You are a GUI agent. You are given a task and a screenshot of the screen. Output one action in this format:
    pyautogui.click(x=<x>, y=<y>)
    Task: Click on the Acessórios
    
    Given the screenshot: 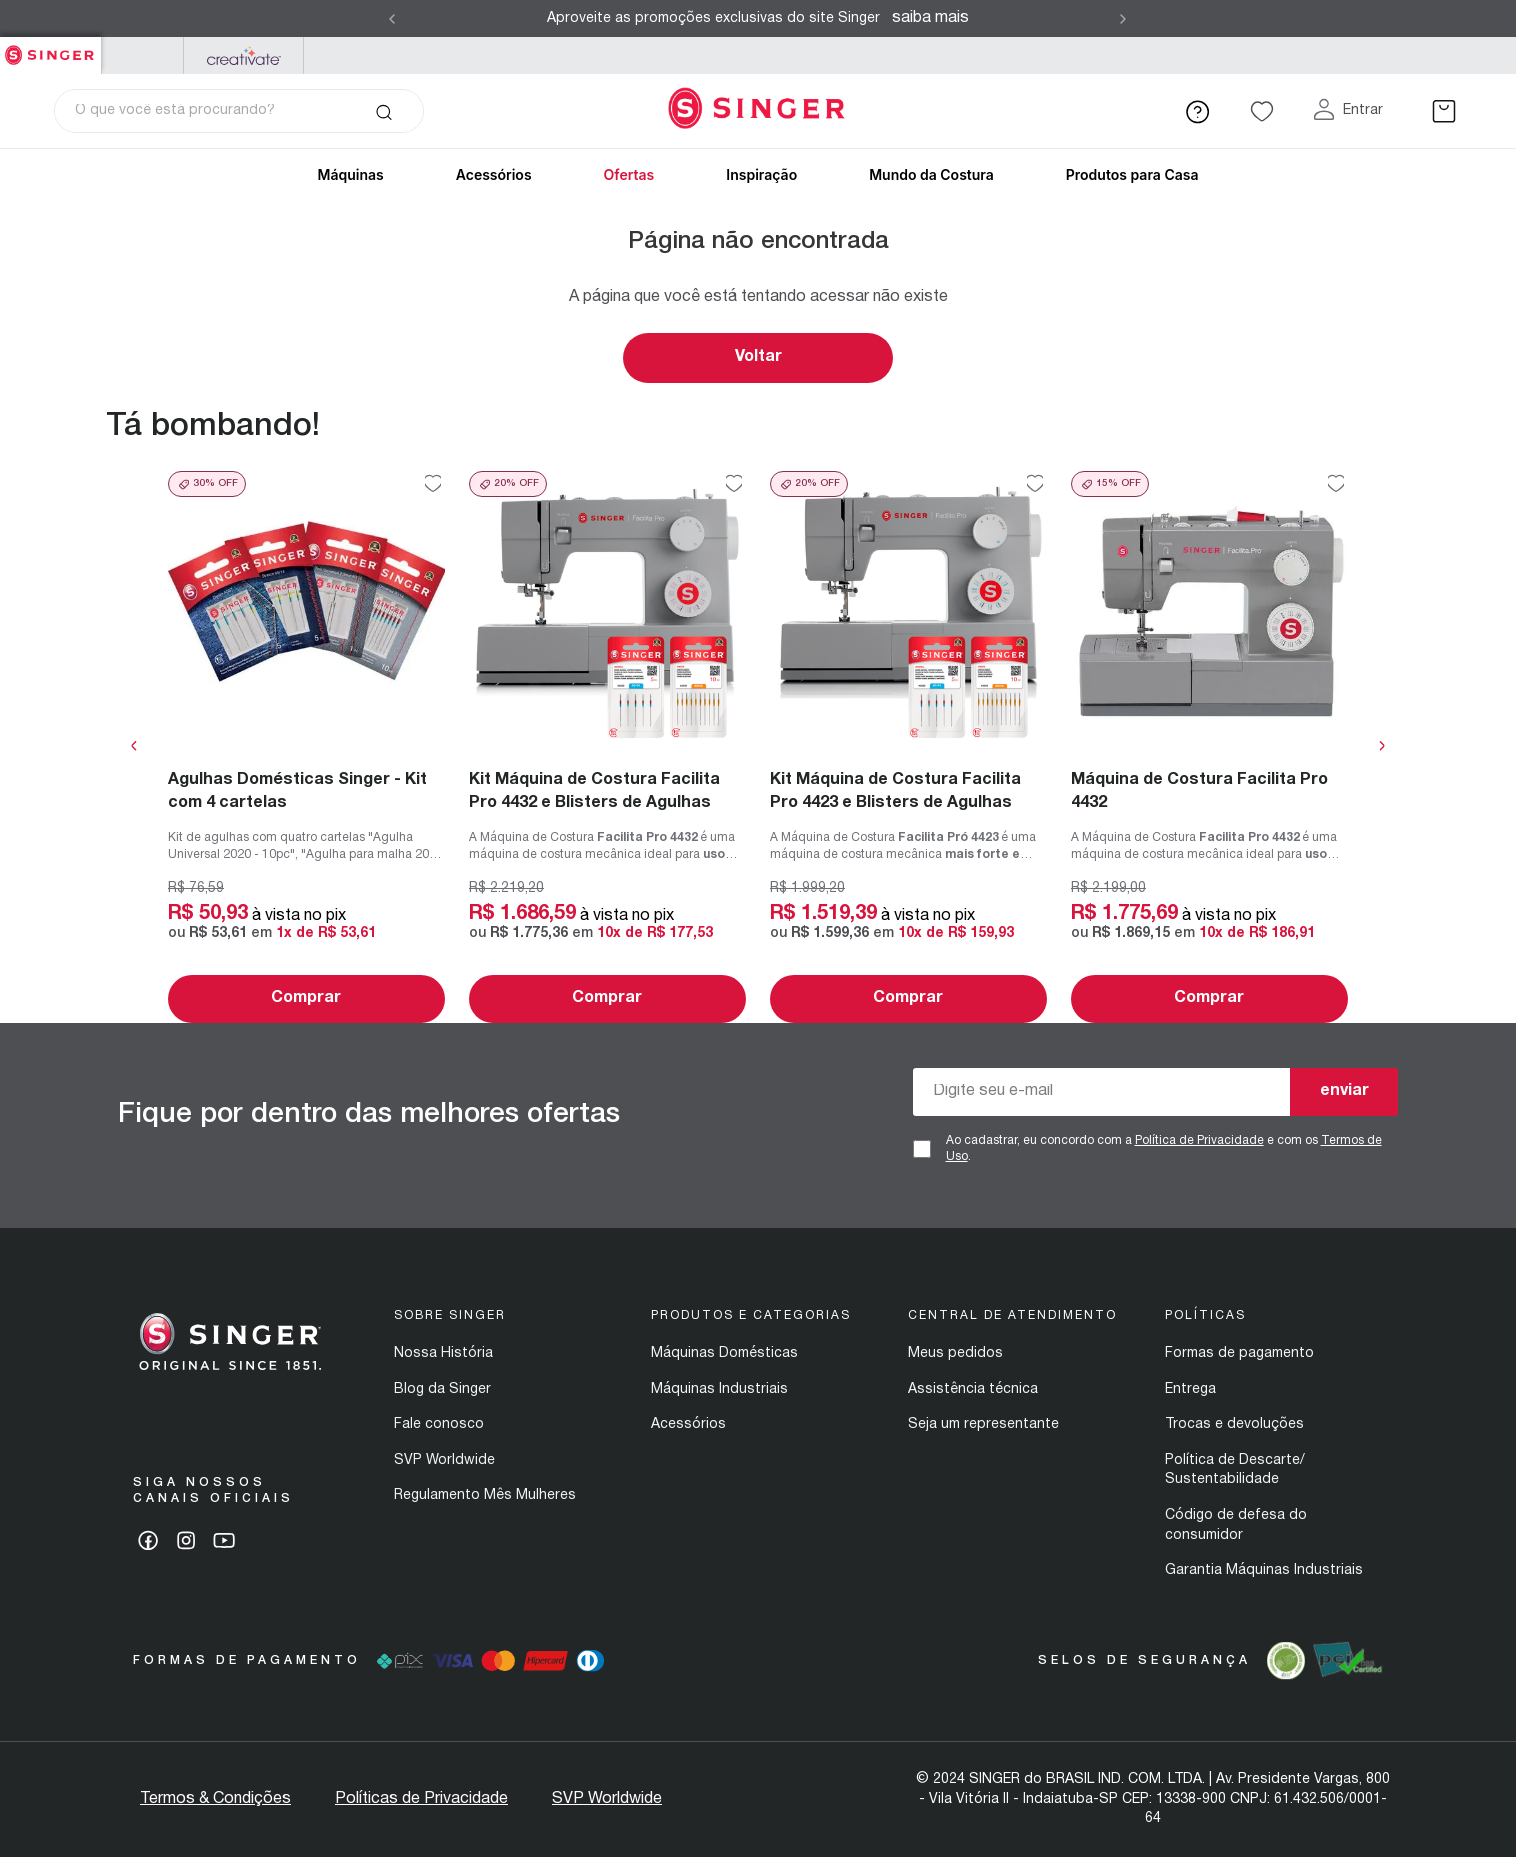 What is the action you would take?
    pyautogui.click(x=494, y=174)
    